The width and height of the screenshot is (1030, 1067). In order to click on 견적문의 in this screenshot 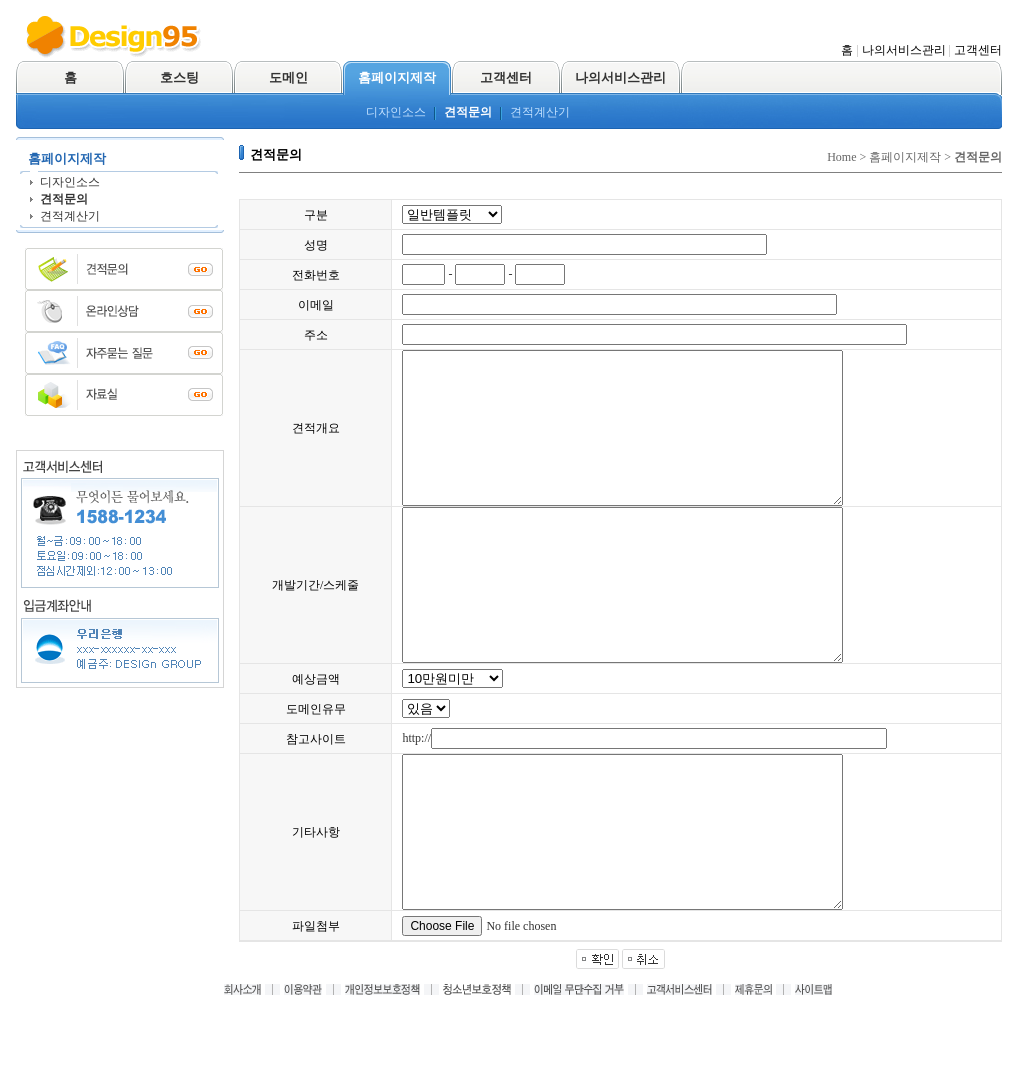, I will do `click(468, 112)`.